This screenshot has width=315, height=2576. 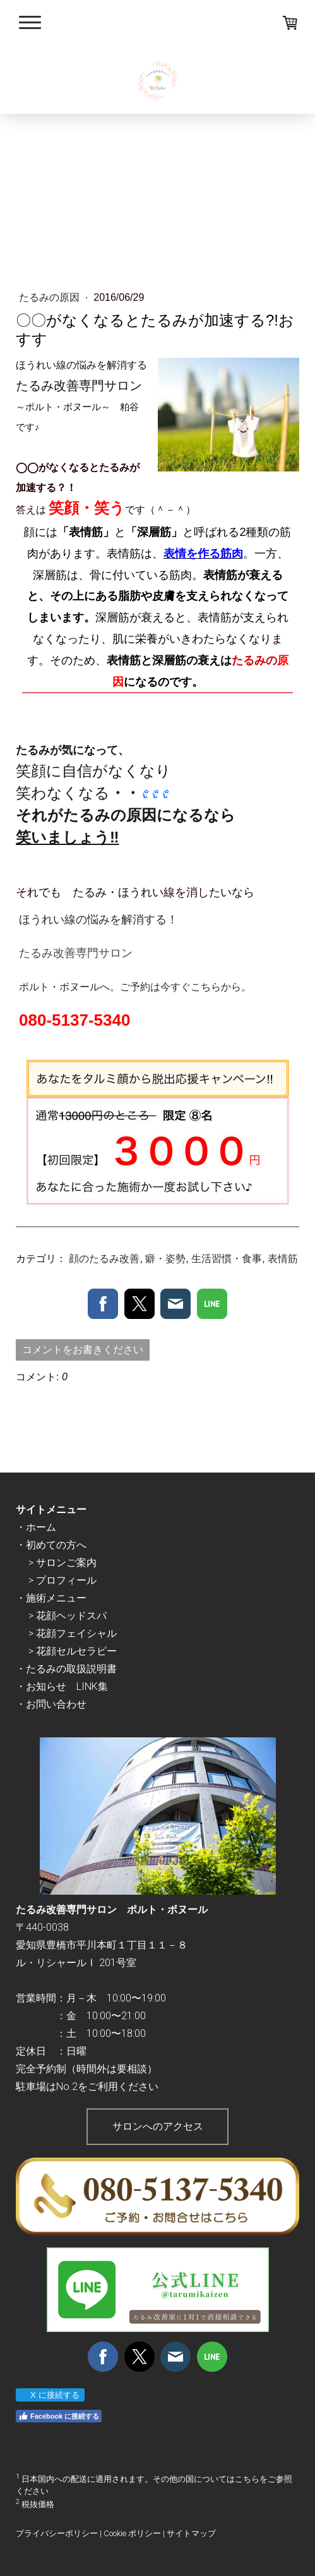 What do you see at coordinates (57, 2533) in the screenshot?
I see `プライバシーポリシー` at bounding box center [57, 2533].